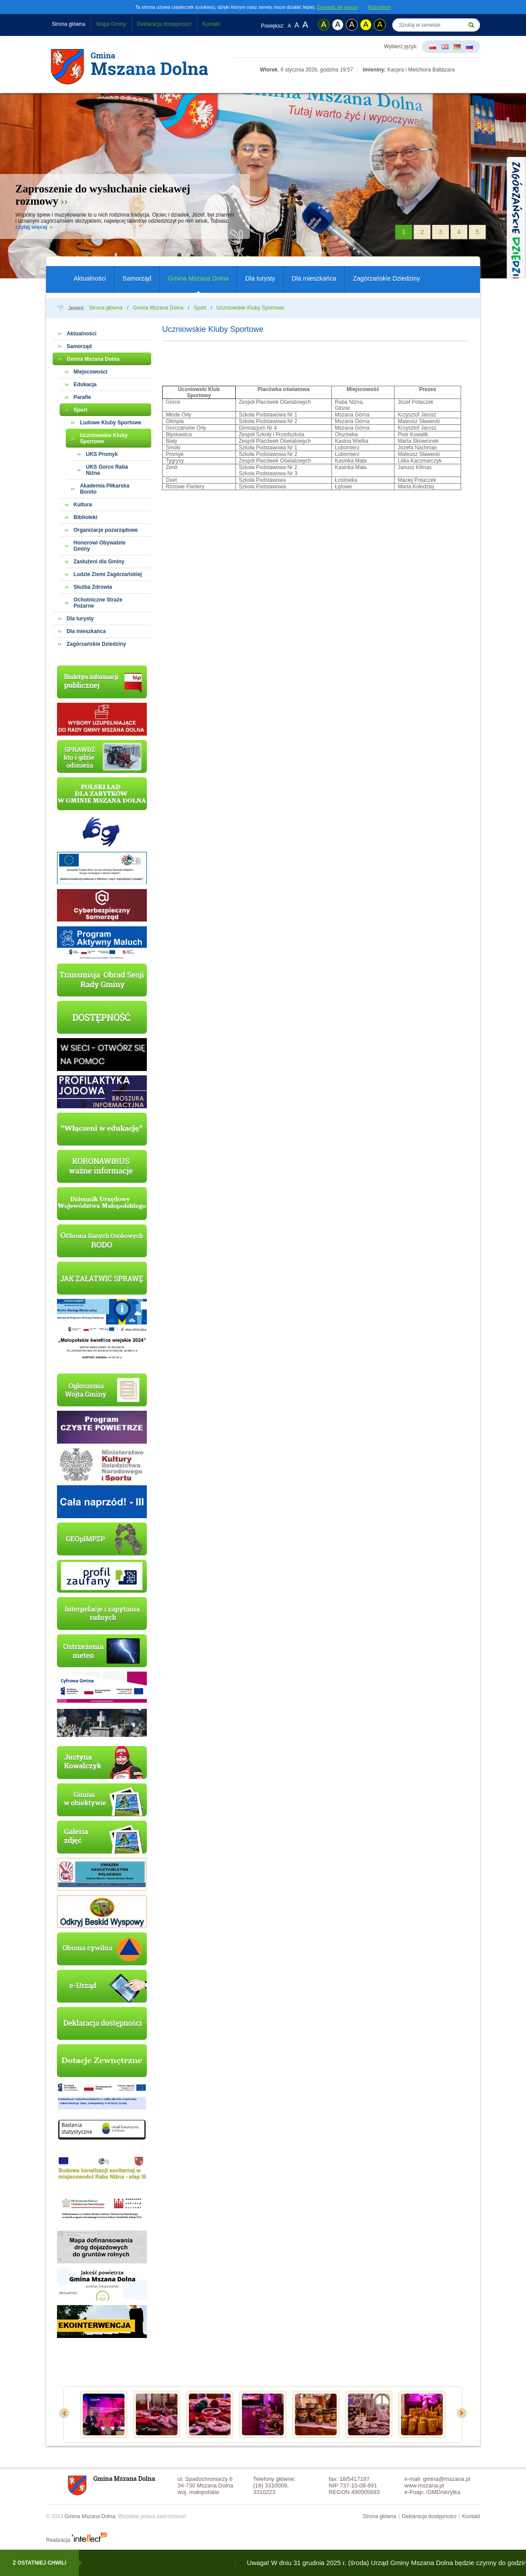  I want to click on Zagórzańskie Dziedziny, so click(386, 278).